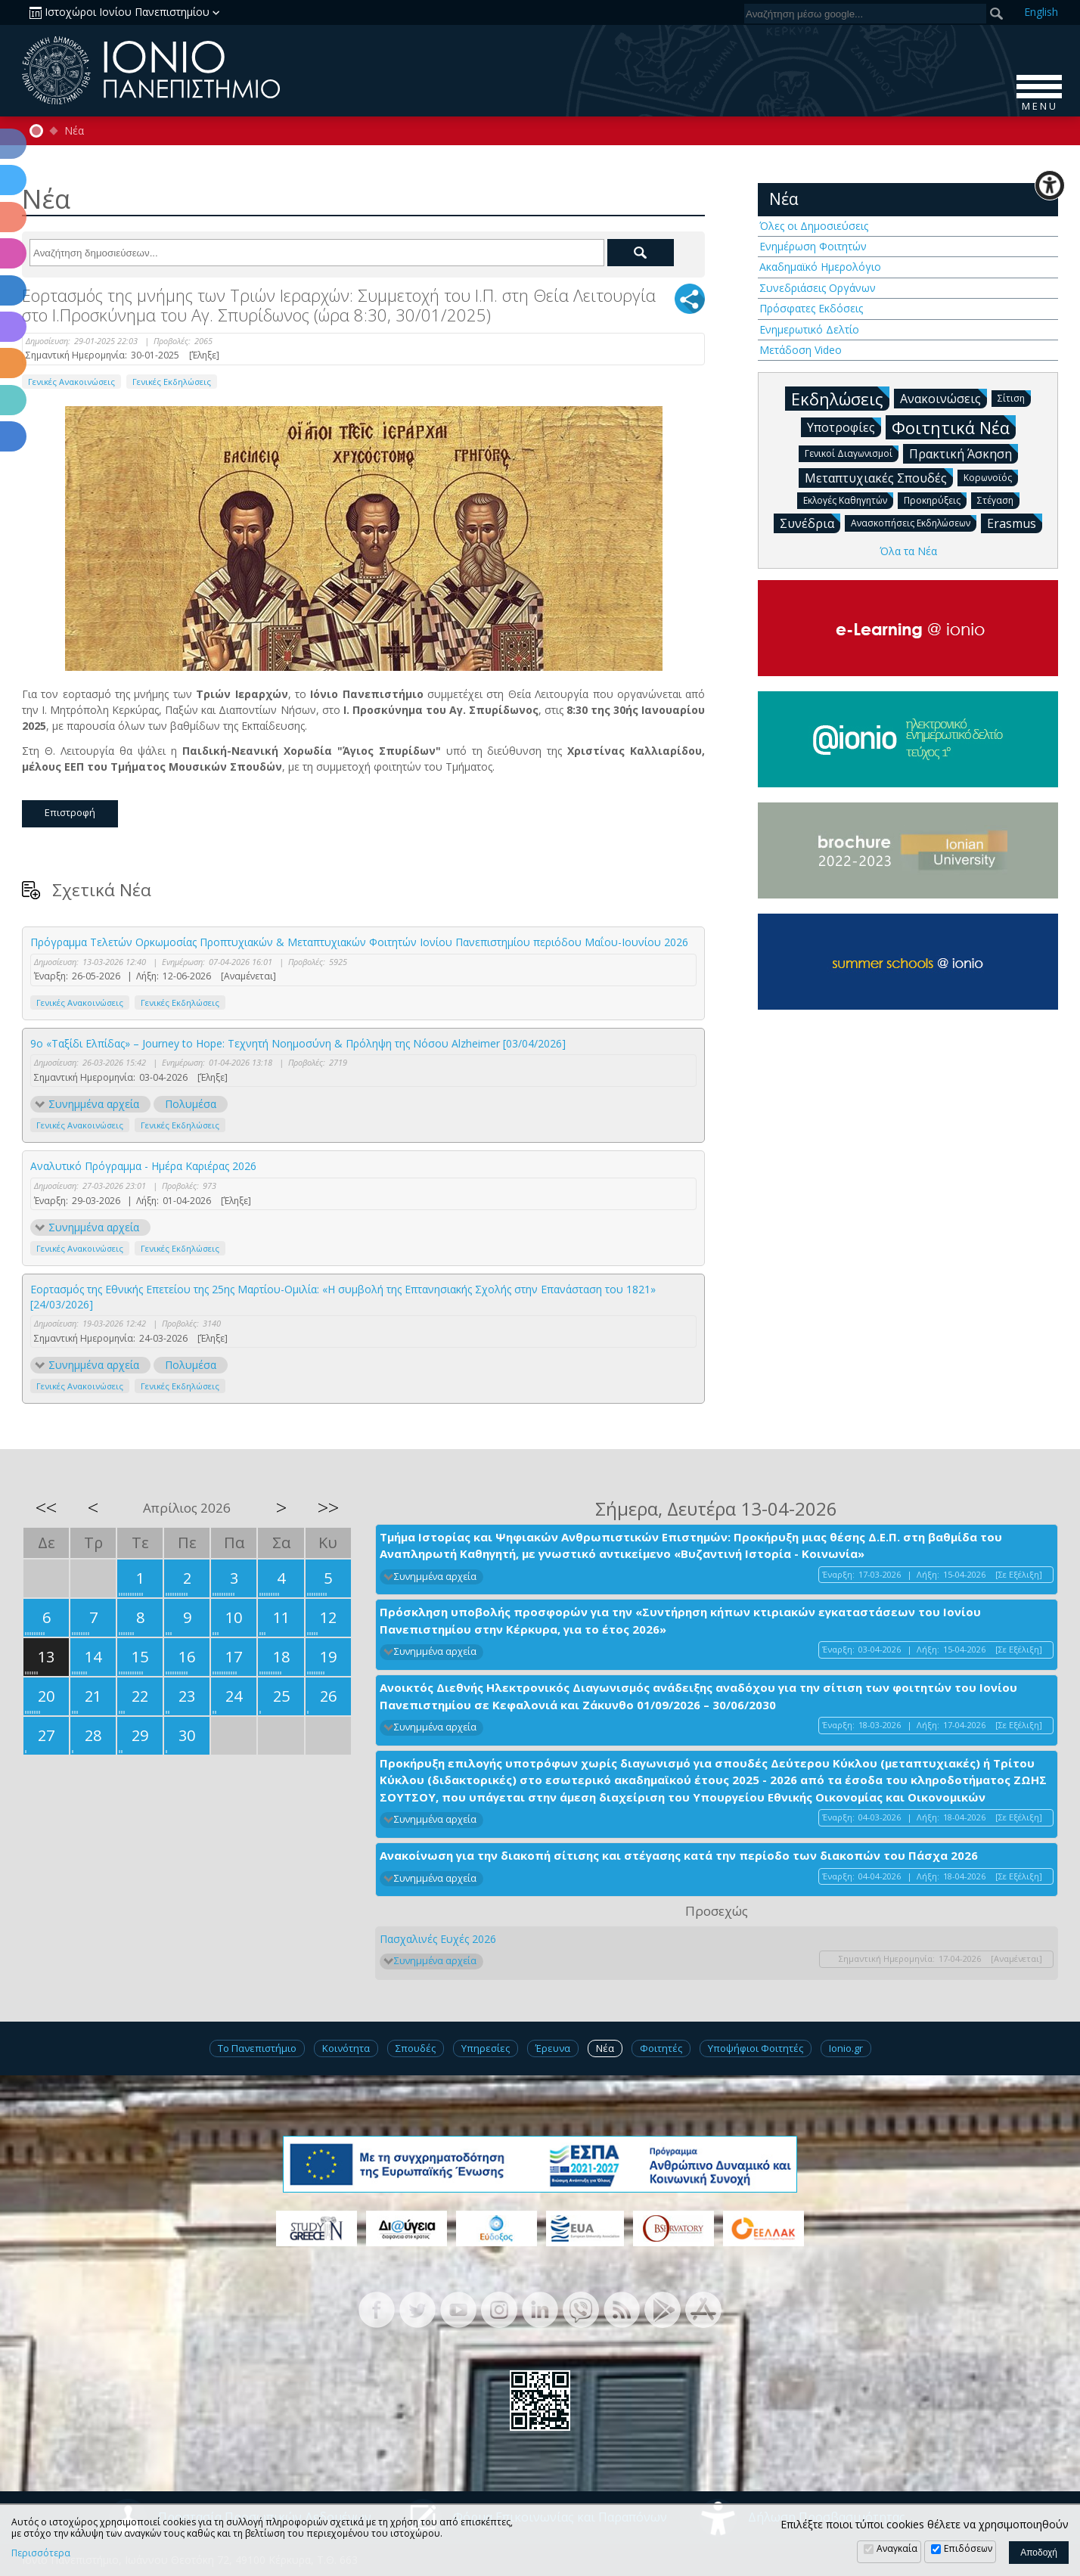 The image size is (1080, 2576). What do you see at coordinates (943, 398) in the screenshot?
I see `Ανακοινώσεις` at bounding box center [943, 398].